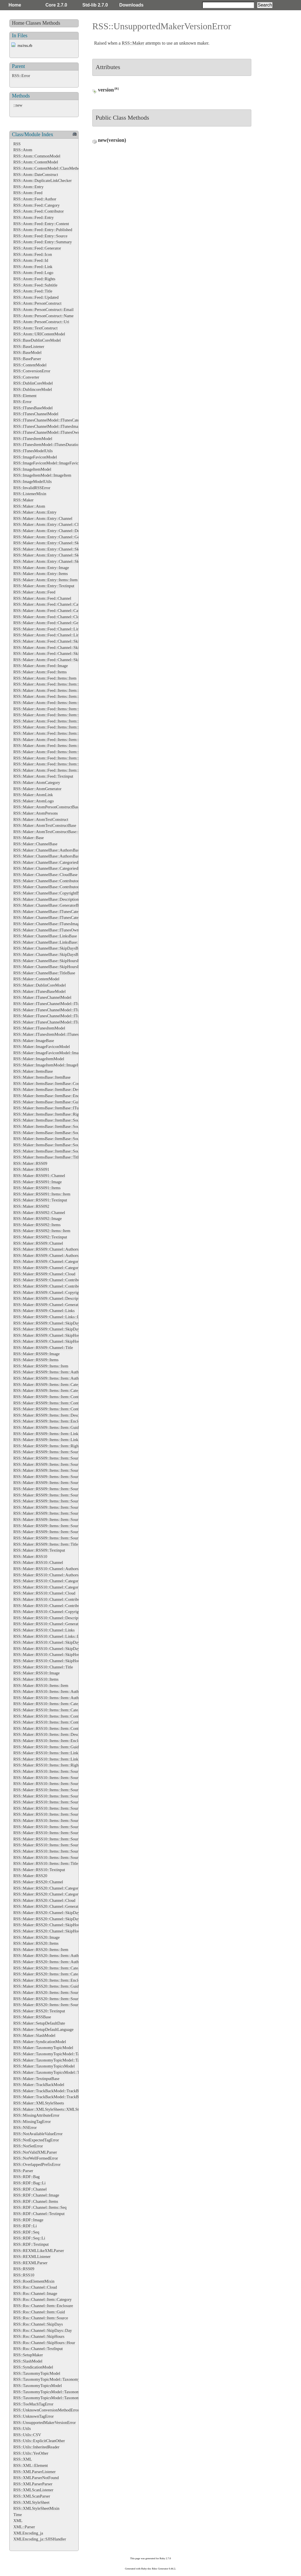 The image size is (301, 2576). I want to click on RSS::Maker::Atom::Entry::Channel::Description, so click(53, 530).